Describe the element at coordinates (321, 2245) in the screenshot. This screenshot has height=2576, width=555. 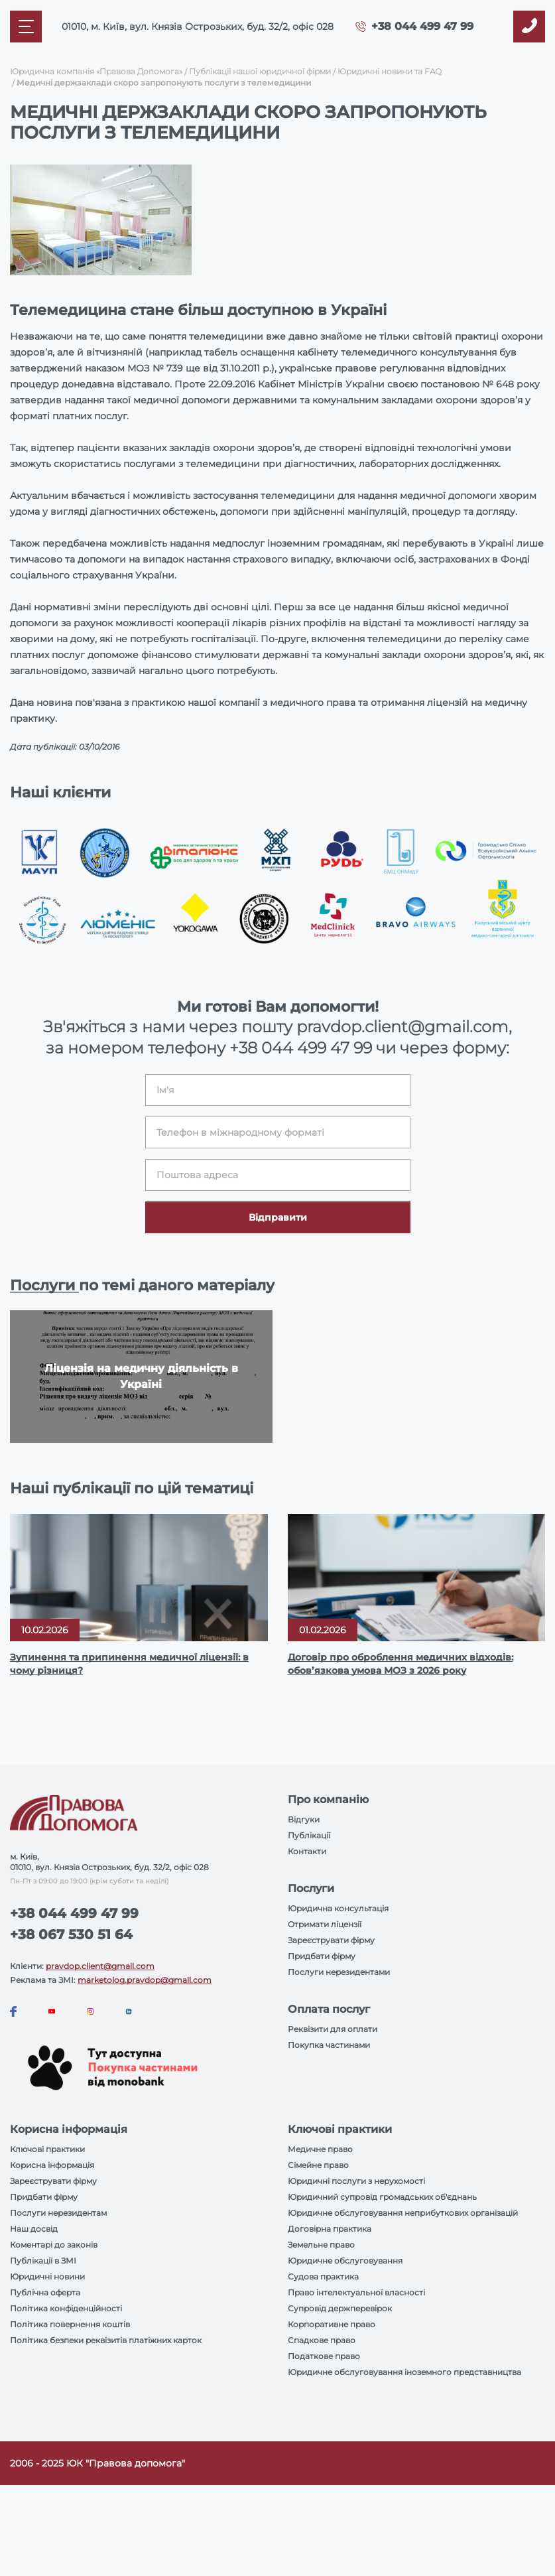
I see `Земельне право` at that location.